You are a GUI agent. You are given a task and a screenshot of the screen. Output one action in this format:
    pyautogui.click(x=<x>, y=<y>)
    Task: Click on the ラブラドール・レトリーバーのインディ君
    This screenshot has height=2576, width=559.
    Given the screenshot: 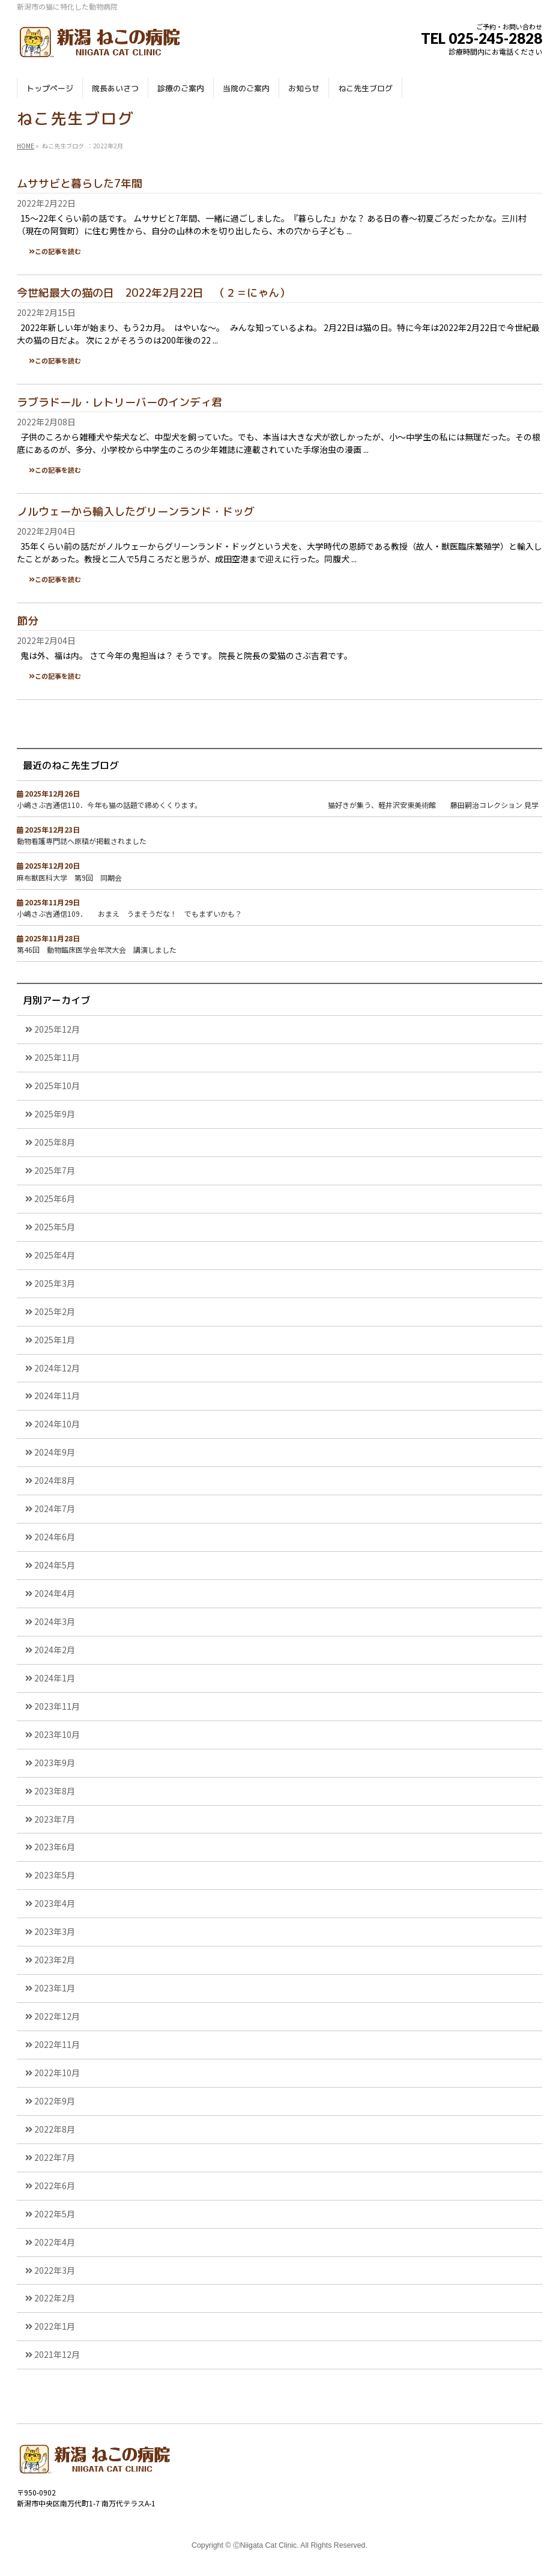 What is the action you would take?
    pyautogui.click(x=119, y=402)
    